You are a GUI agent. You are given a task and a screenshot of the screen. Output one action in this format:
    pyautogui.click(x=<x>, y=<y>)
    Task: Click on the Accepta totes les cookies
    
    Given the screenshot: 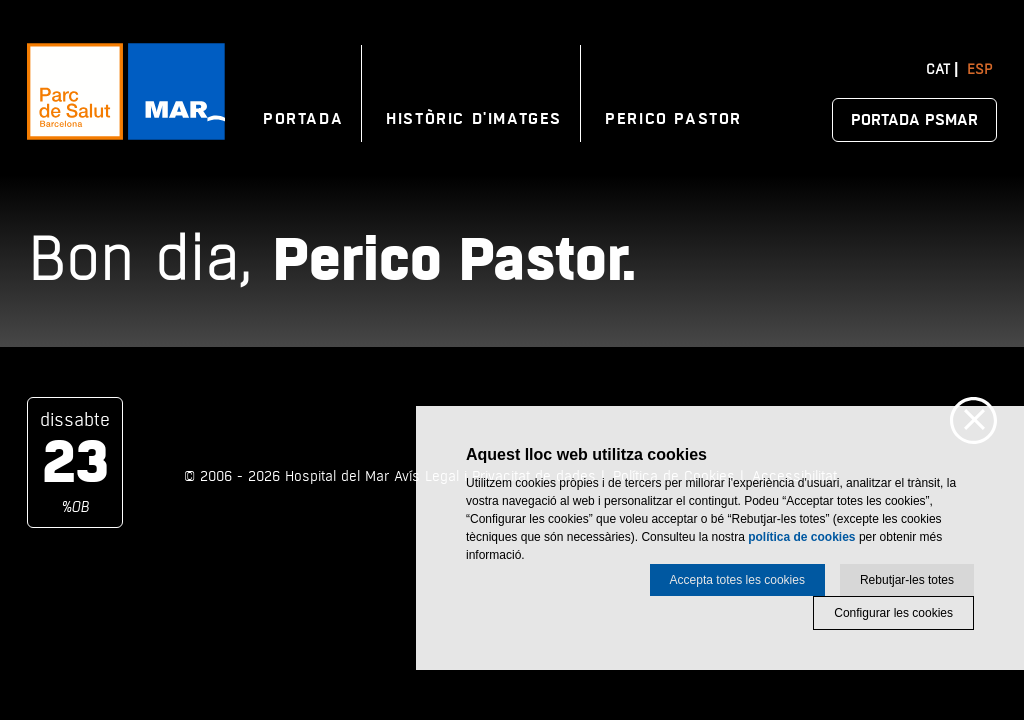 What is the action you would take?
    pyautogui.click(x=737, y=580)
    